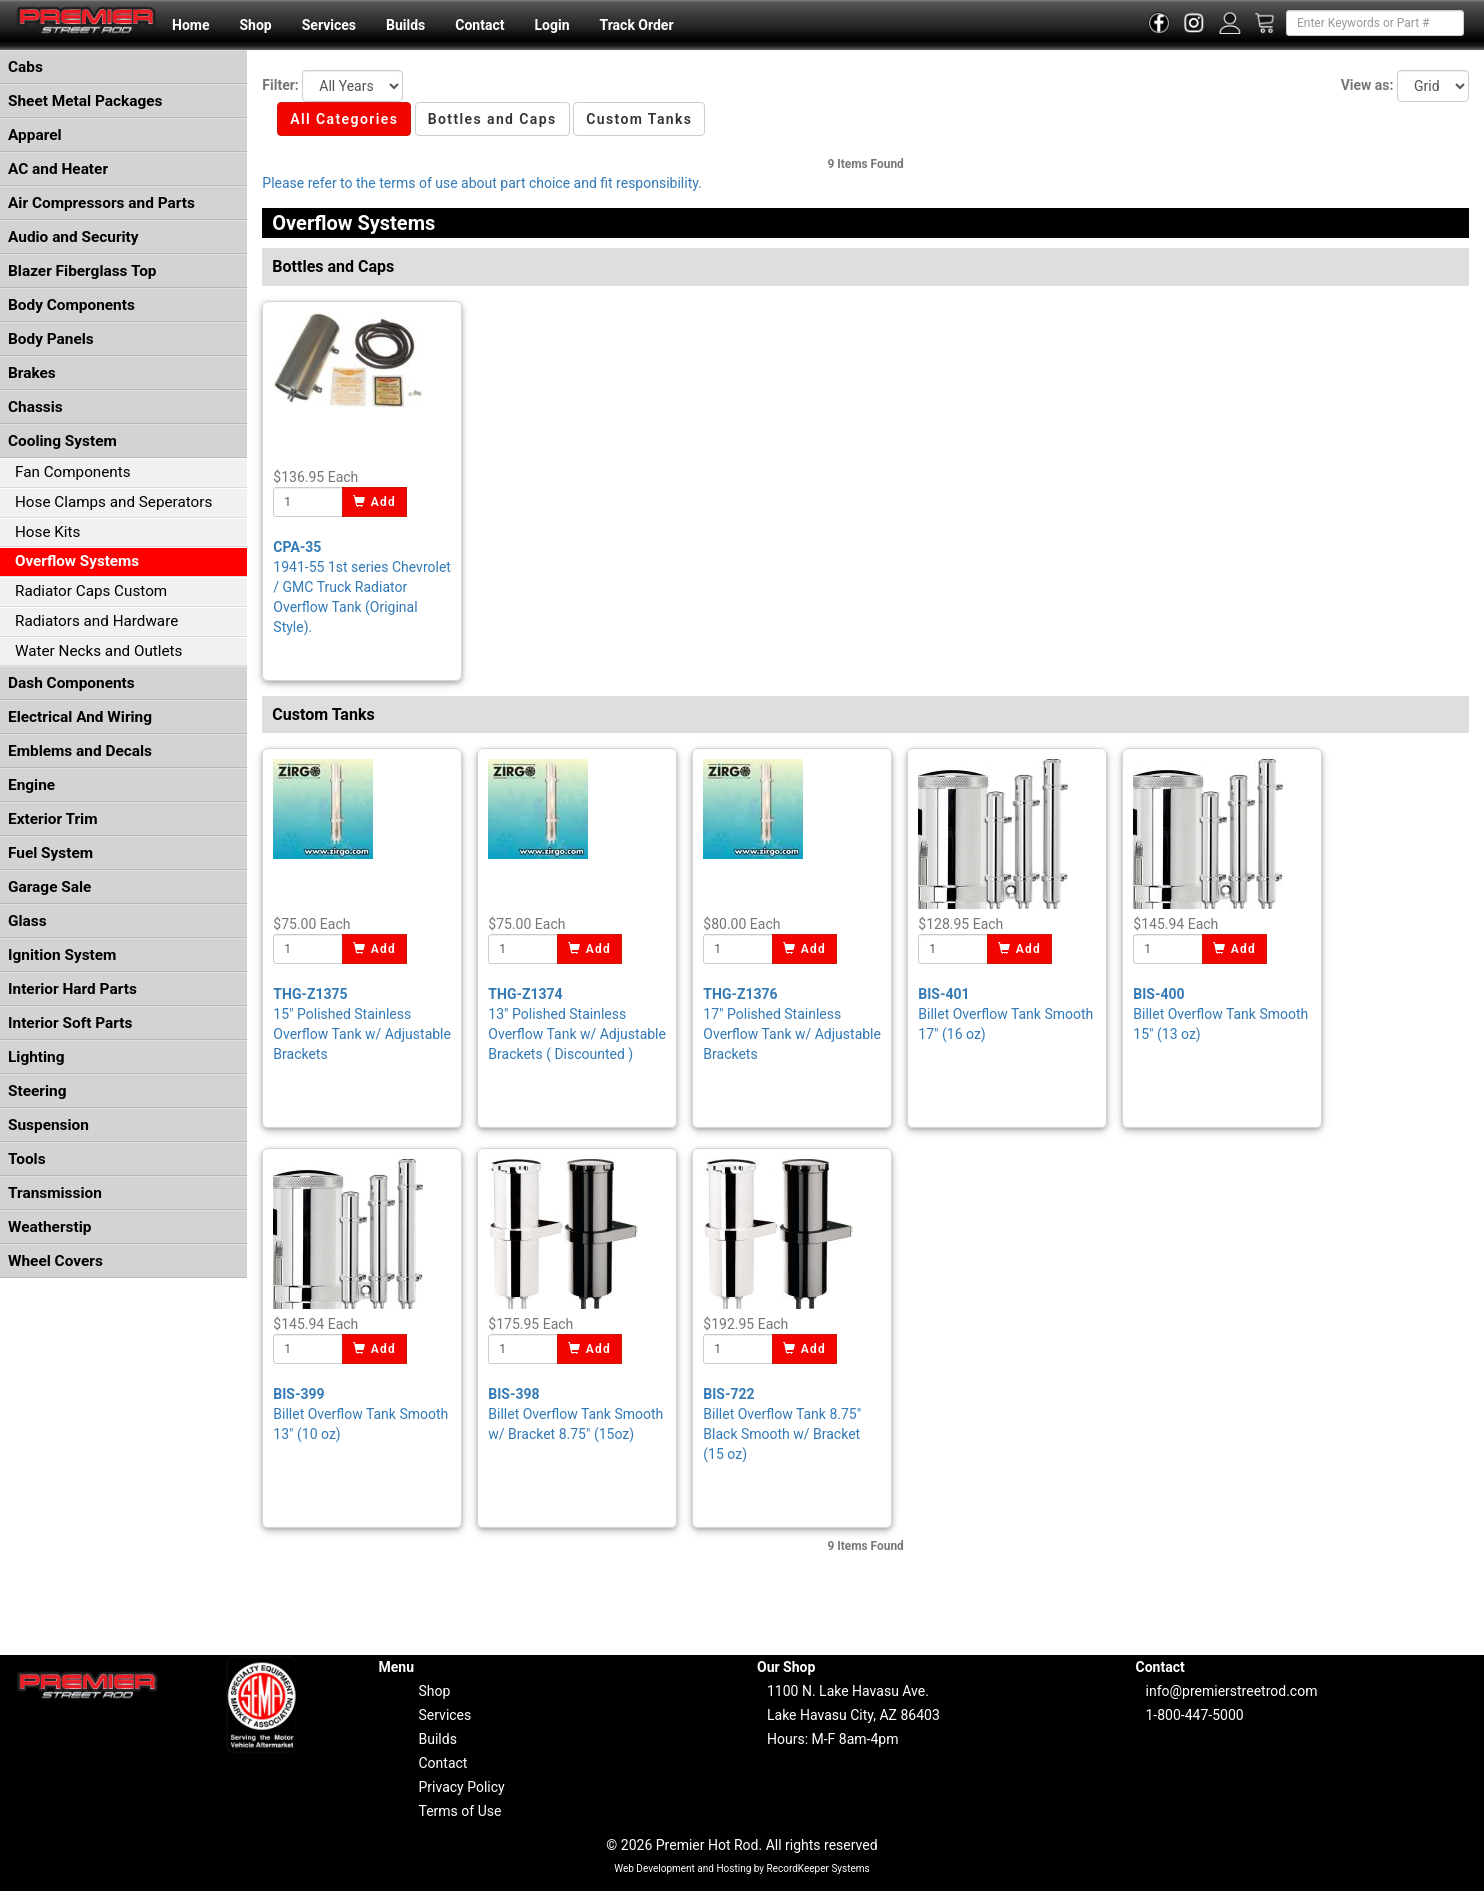 This screenshot has width=1484, height=1891. Describe the element at coordinates (85, 101) in the screenshot. I see `Sheet Metal Packages` at that location.